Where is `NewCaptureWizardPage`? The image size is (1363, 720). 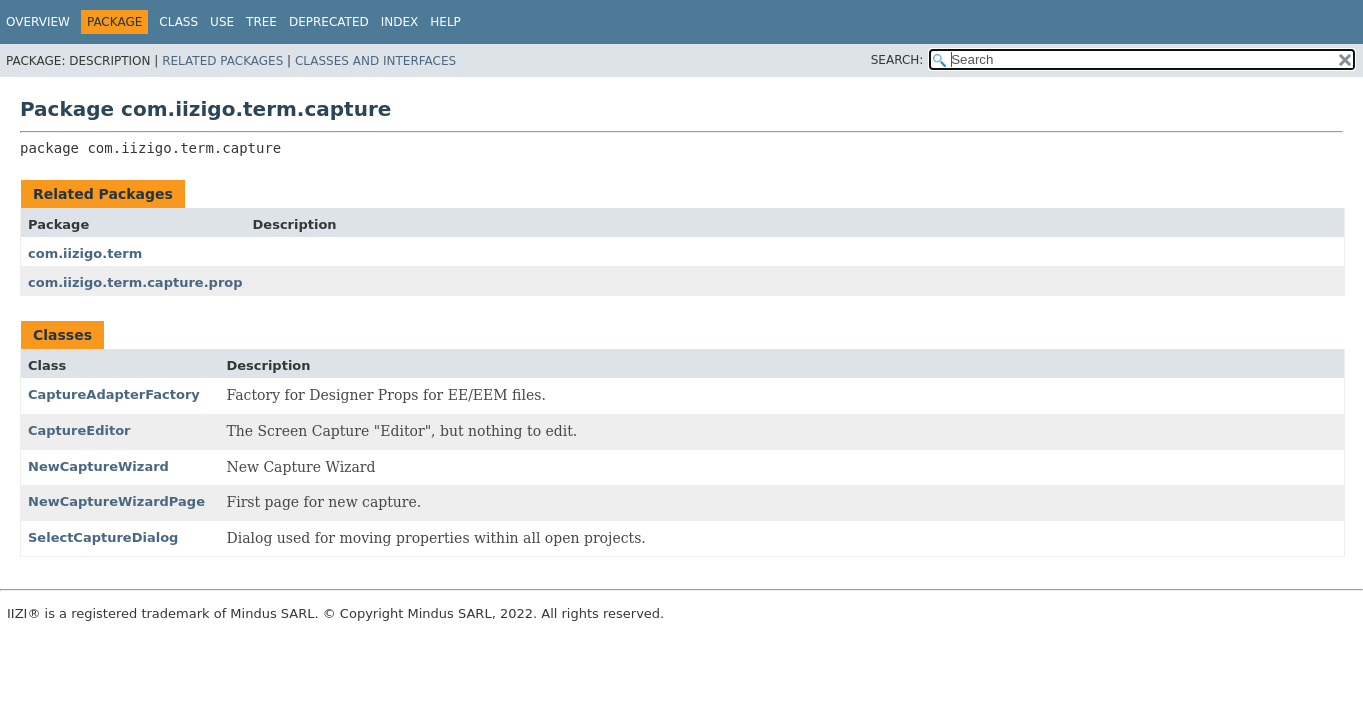 NewCaptureWizardPage is located at coordinates (116, 501).